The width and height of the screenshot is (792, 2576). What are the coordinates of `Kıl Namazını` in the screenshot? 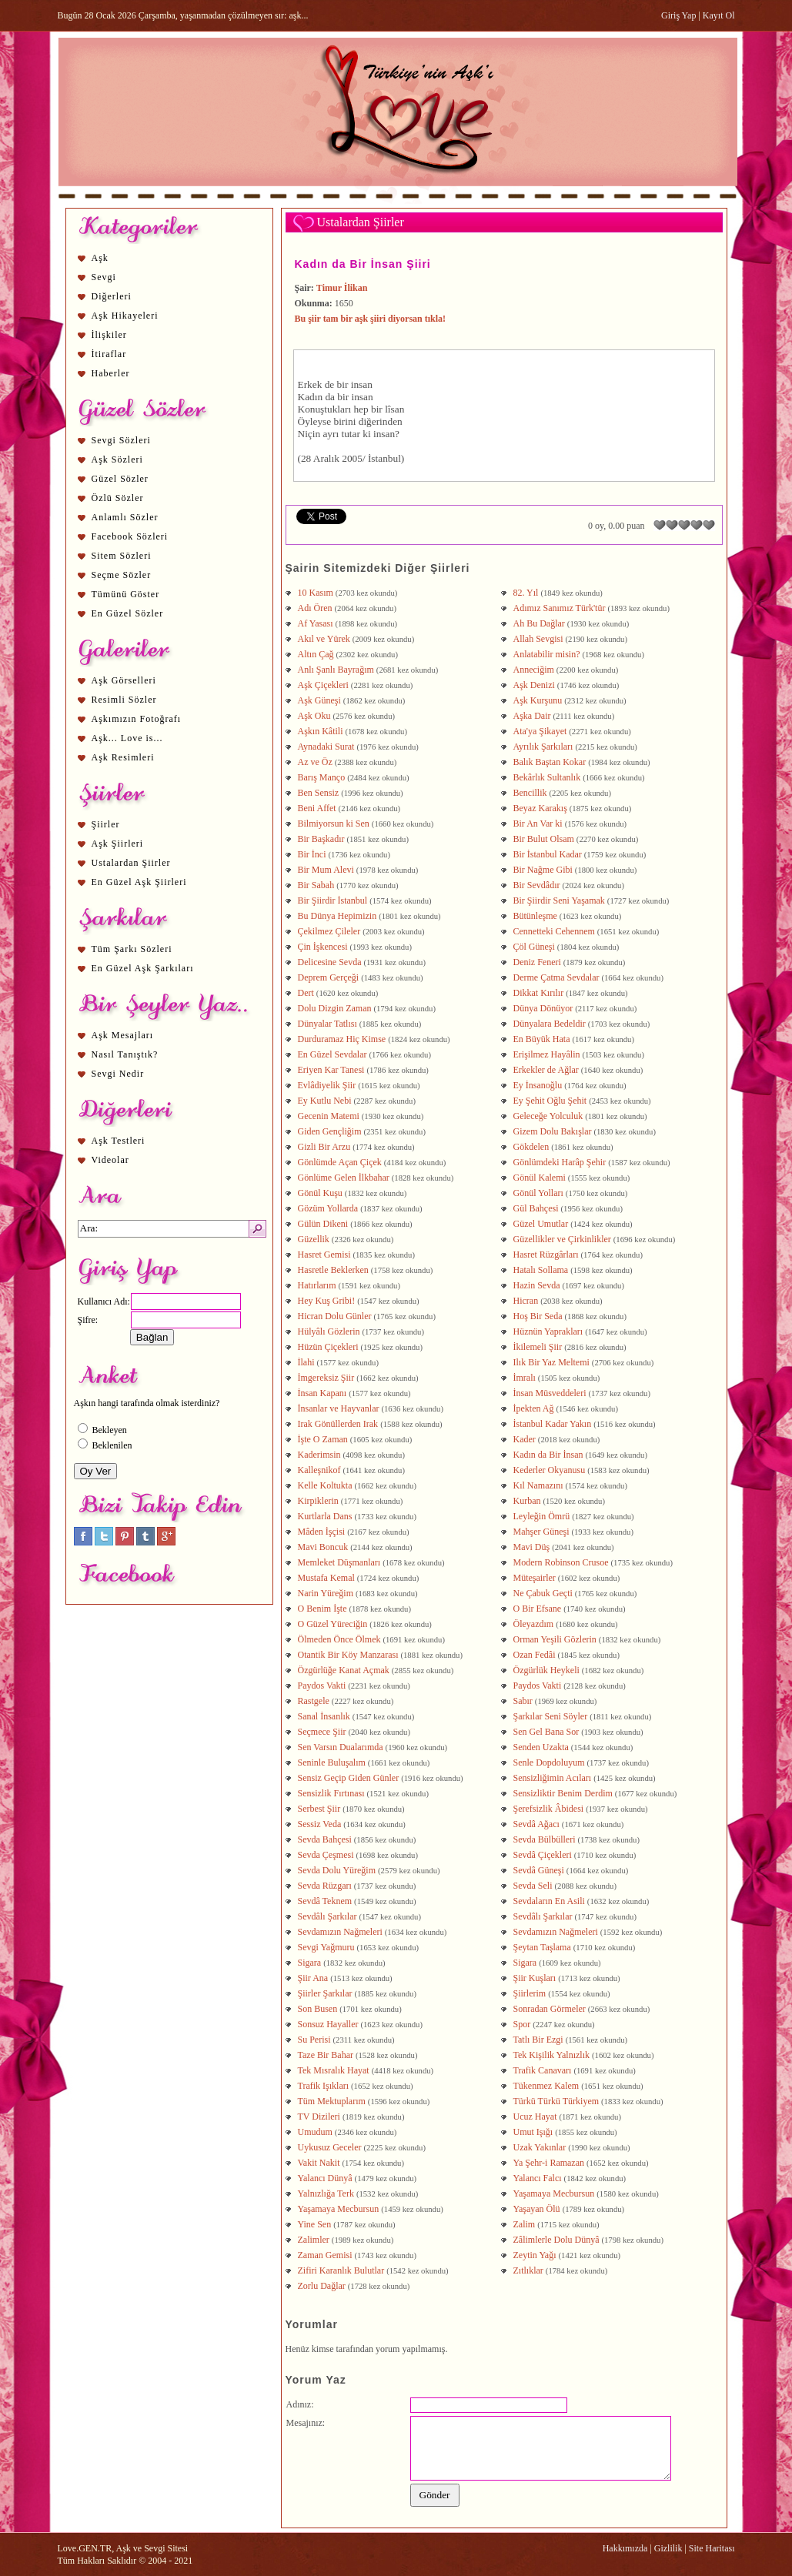 It's located at (538, 1485).